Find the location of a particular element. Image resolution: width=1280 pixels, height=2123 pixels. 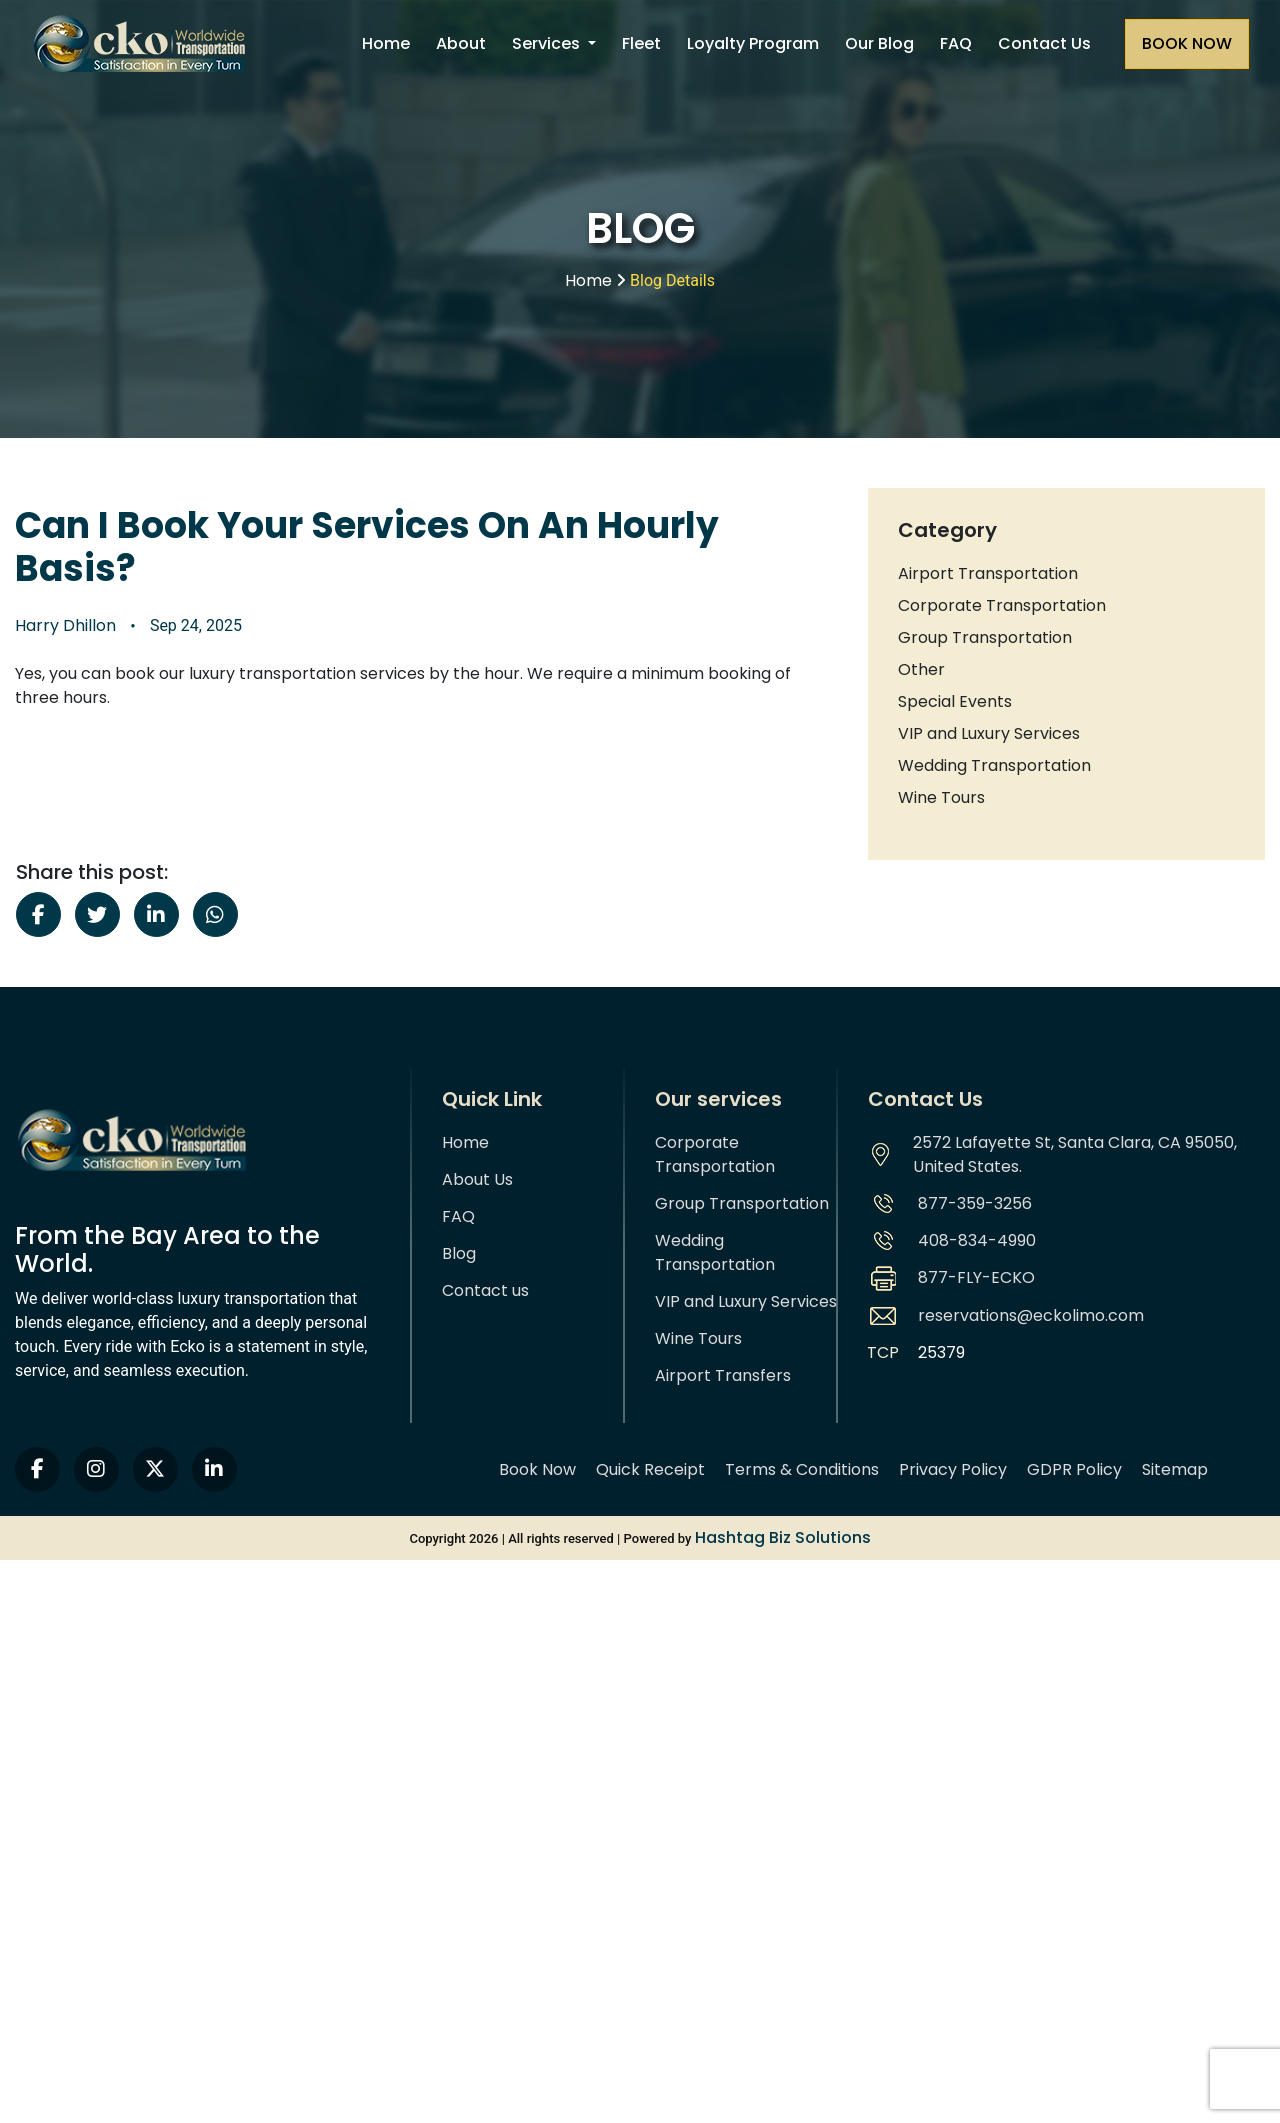

Blog is located at coordinates (459, 1253).